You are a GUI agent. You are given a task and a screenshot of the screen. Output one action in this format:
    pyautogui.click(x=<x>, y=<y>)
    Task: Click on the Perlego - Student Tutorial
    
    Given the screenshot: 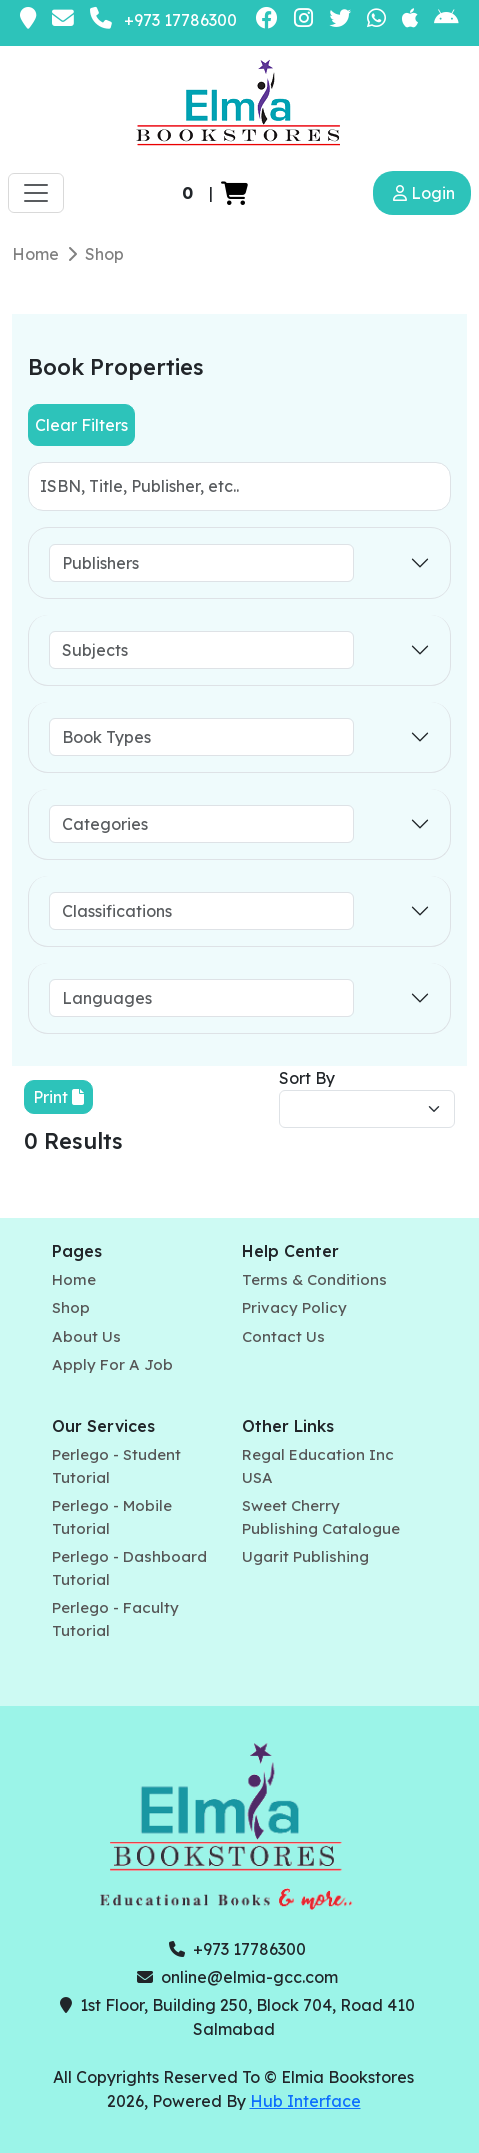 What is the action you would take?
    pyautogui.click(x=116, y=1466)
    